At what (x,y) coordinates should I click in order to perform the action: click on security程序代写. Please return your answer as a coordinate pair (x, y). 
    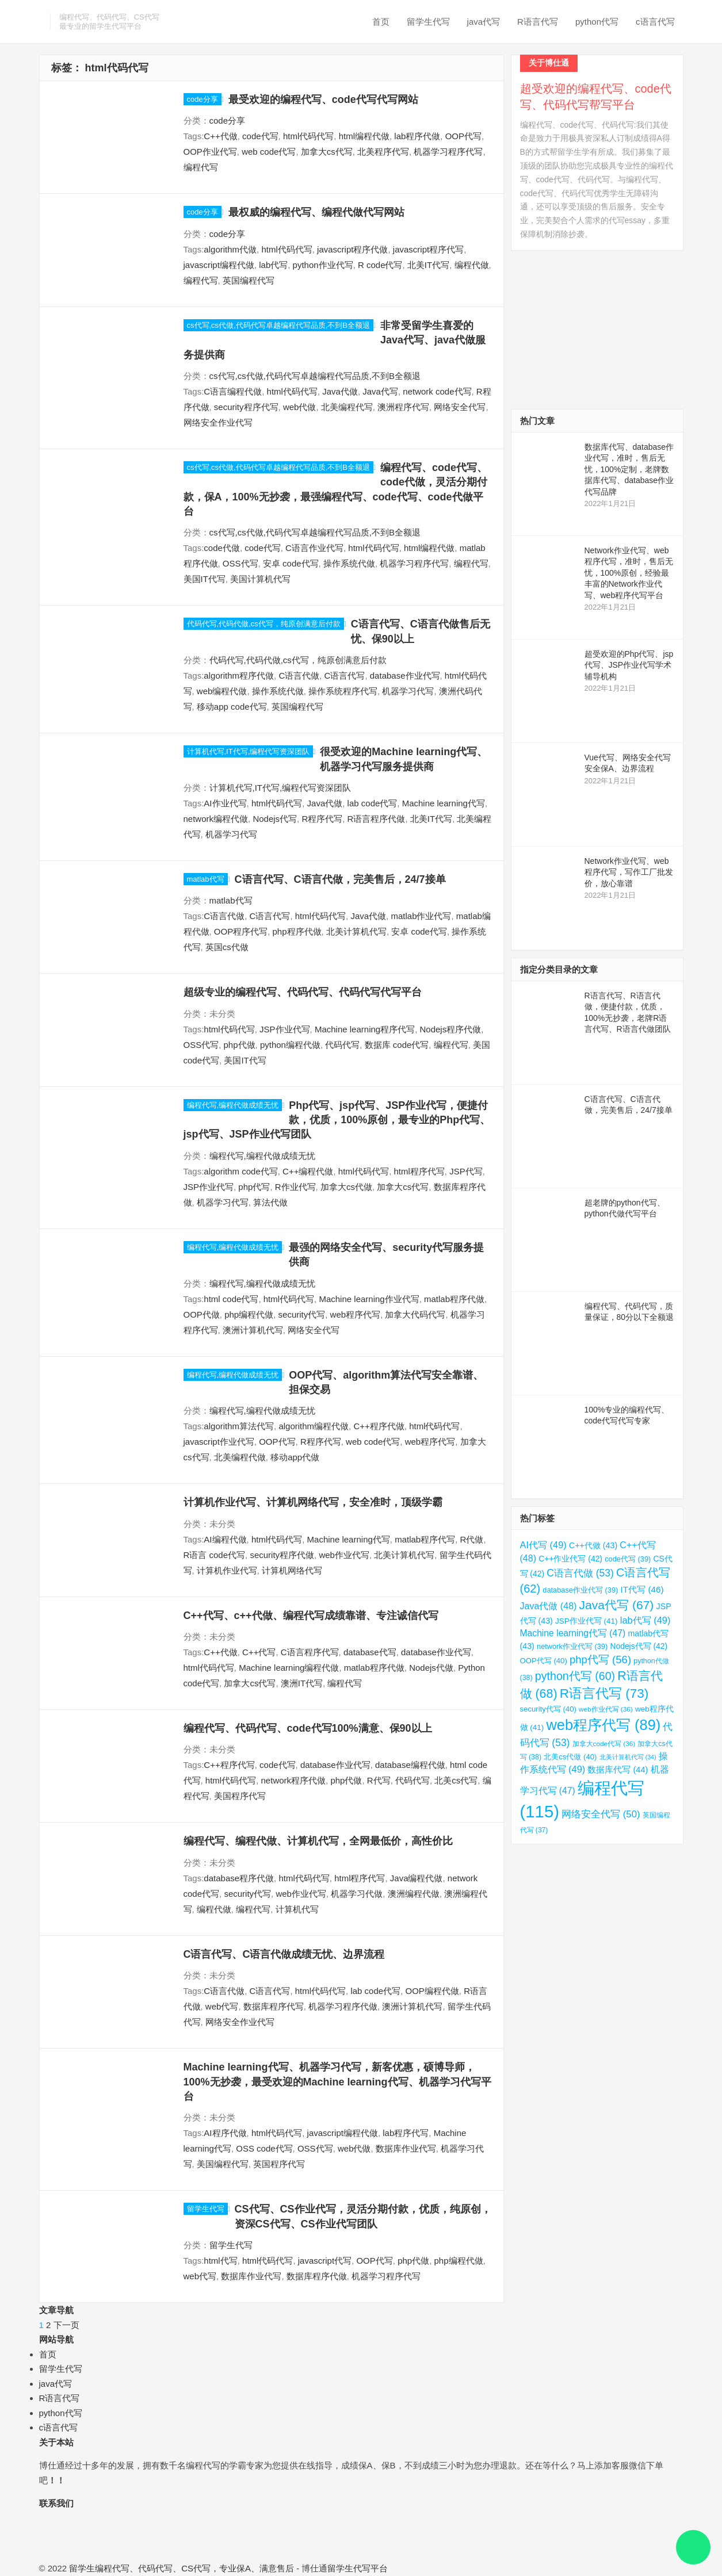
    Looking at the image, I should click on (246, 407).